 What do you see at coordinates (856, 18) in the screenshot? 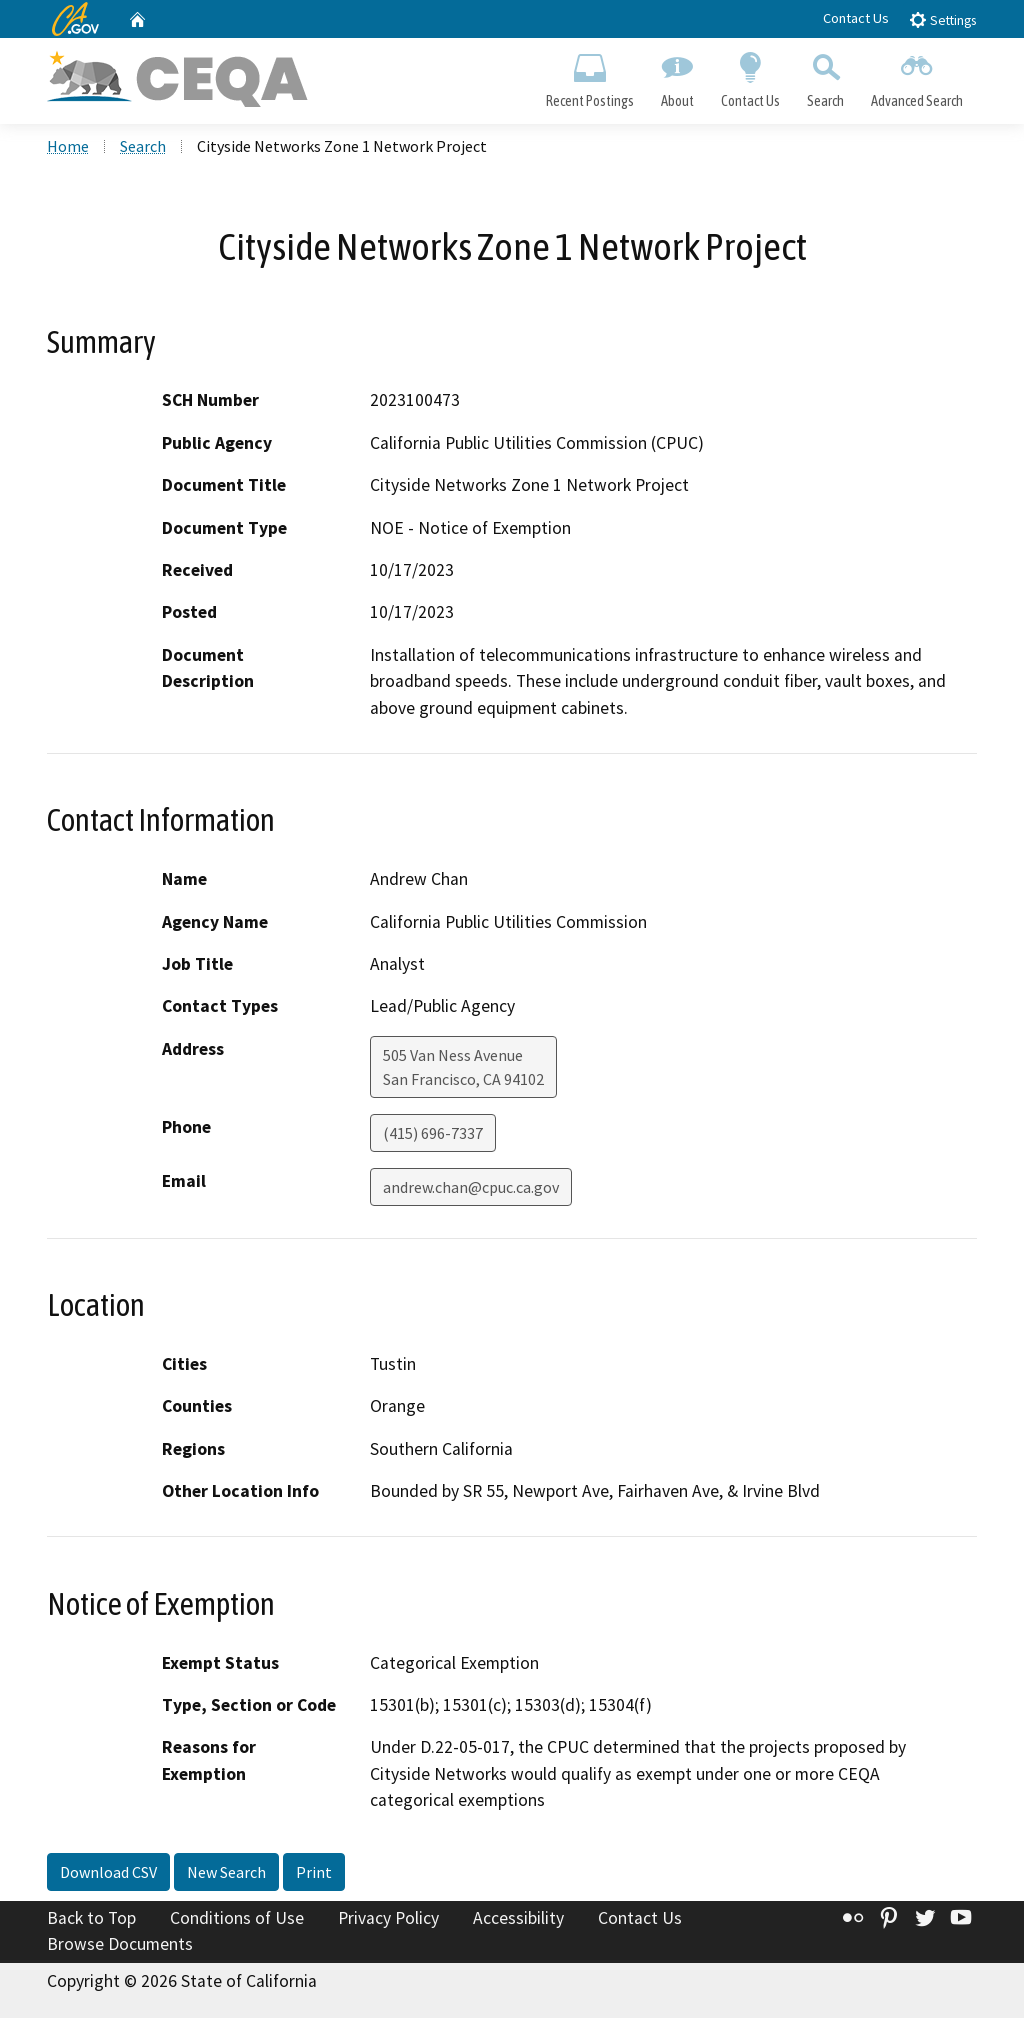
I see `Contact Us` at bounding box center [856, 18].